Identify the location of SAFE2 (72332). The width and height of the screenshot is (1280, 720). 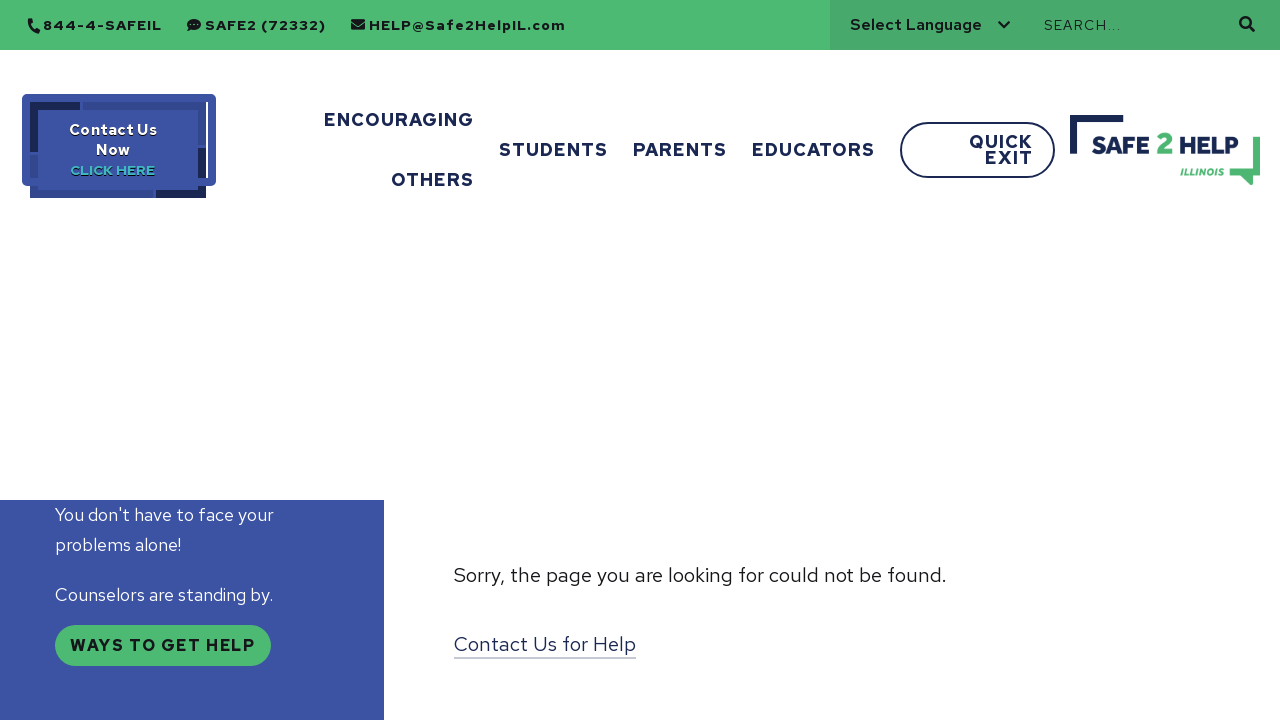
(265, 25).